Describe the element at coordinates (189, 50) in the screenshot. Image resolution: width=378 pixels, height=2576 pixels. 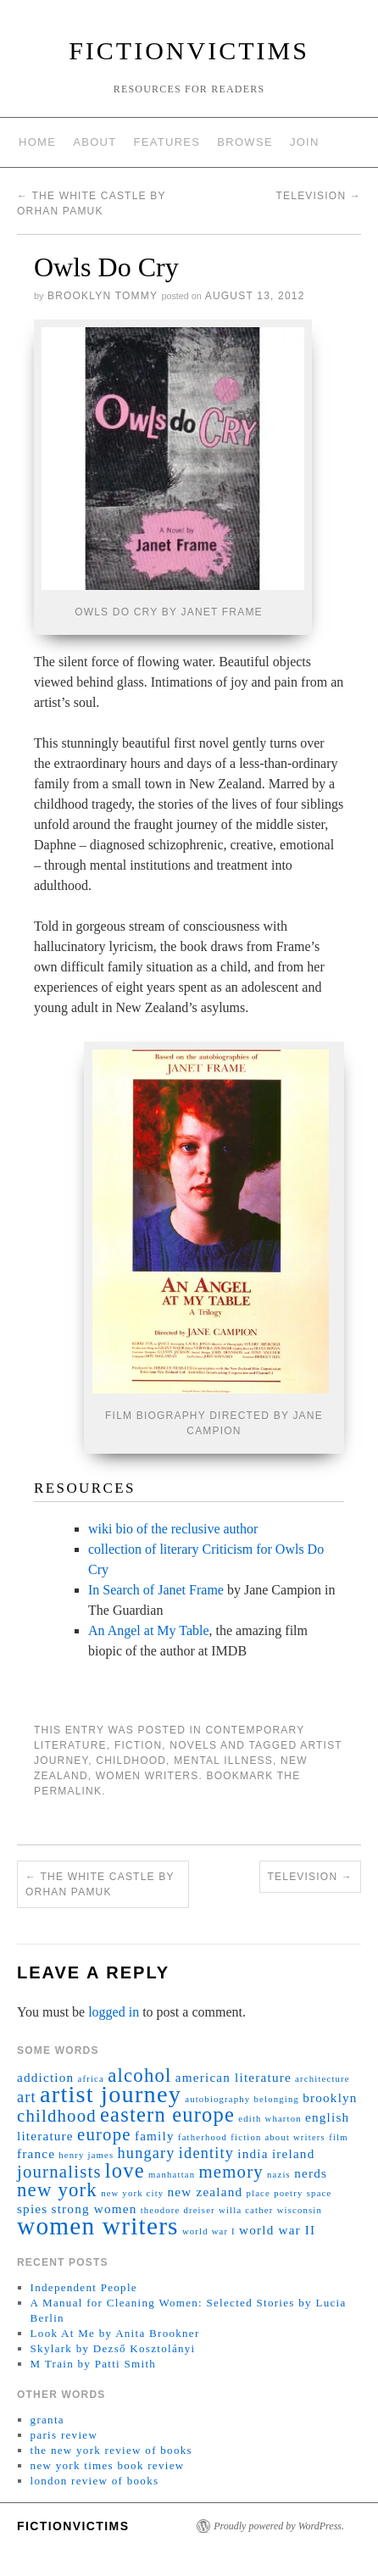
I see `fictionvictims` at that location.